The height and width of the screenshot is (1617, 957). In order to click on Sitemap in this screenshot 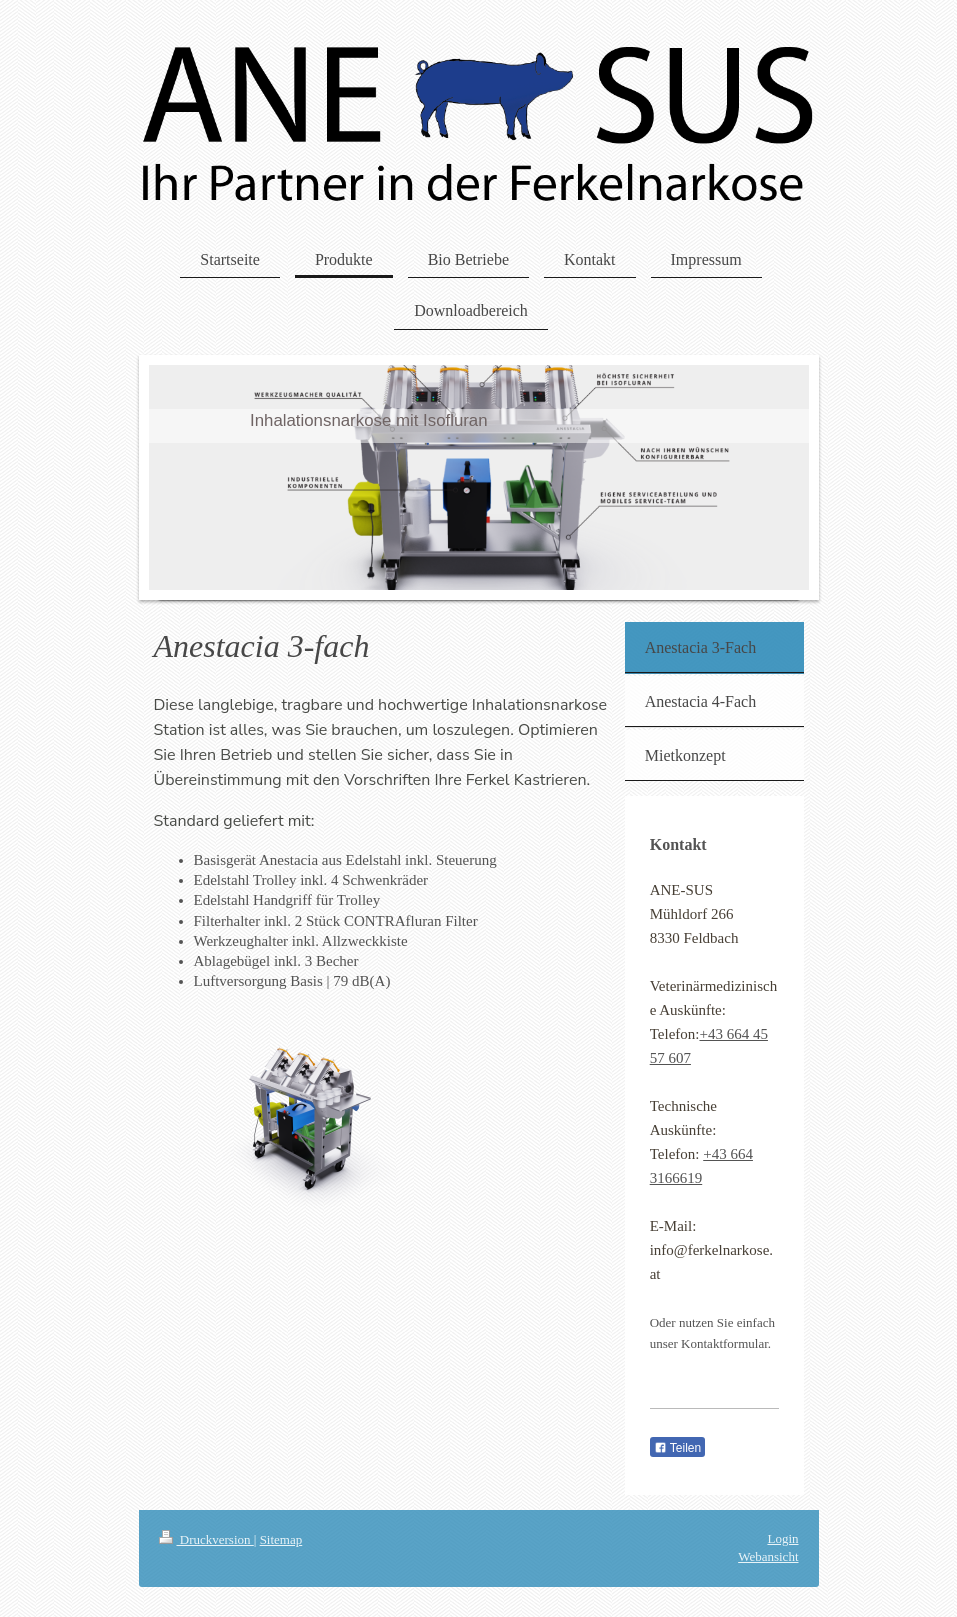, I will do `click(281, 1539)`.